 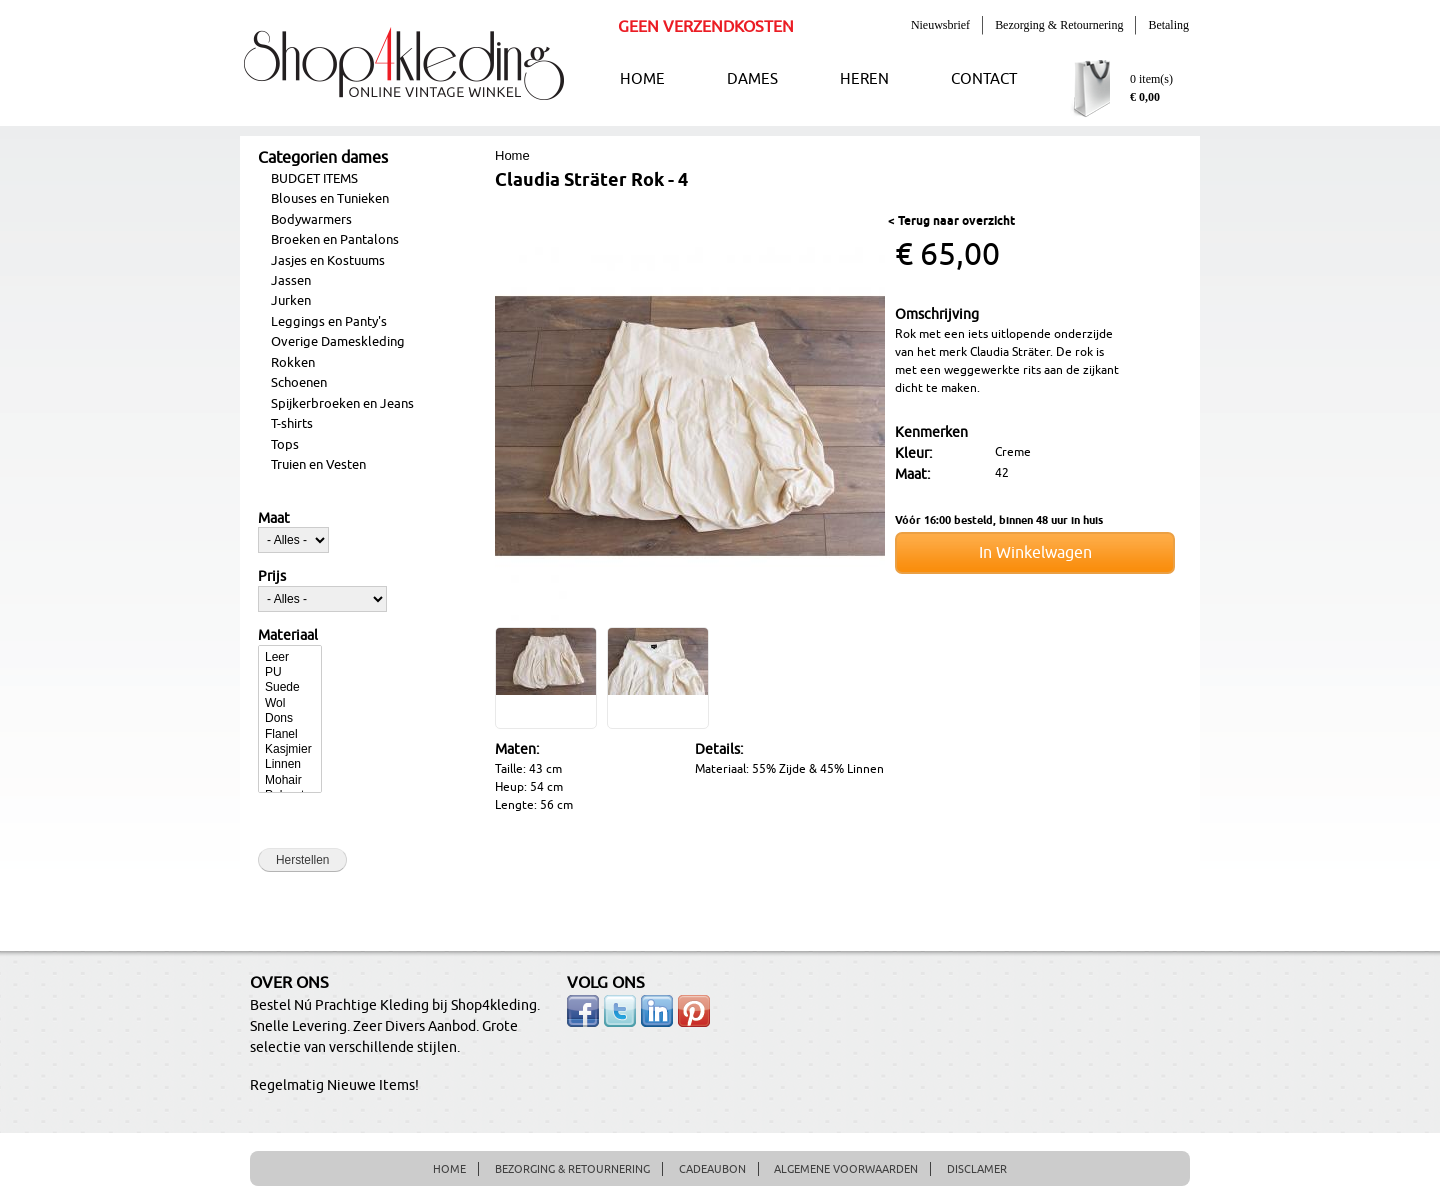 I want to click on Suede, so click(x=290, y=687).